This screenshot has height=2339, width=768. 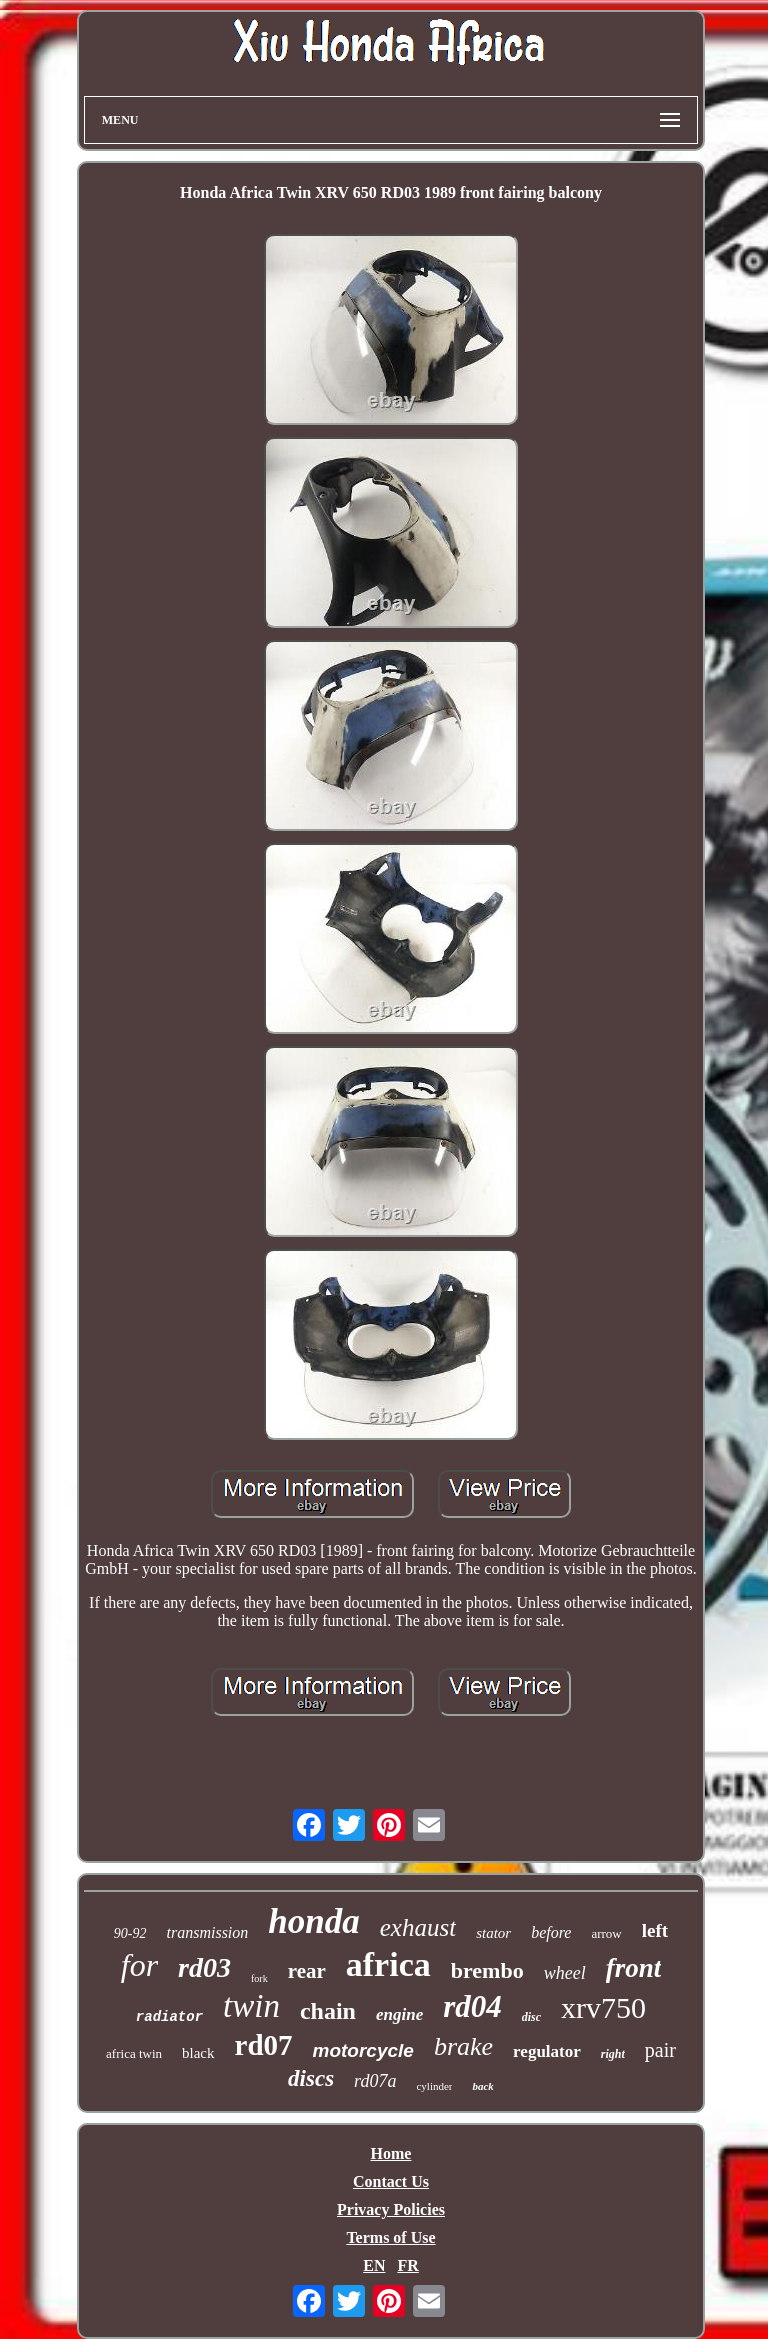 What do you see at coordinates (493, 1933) in the screenshot?
I see `stator` at bounding box center [493, 1933].